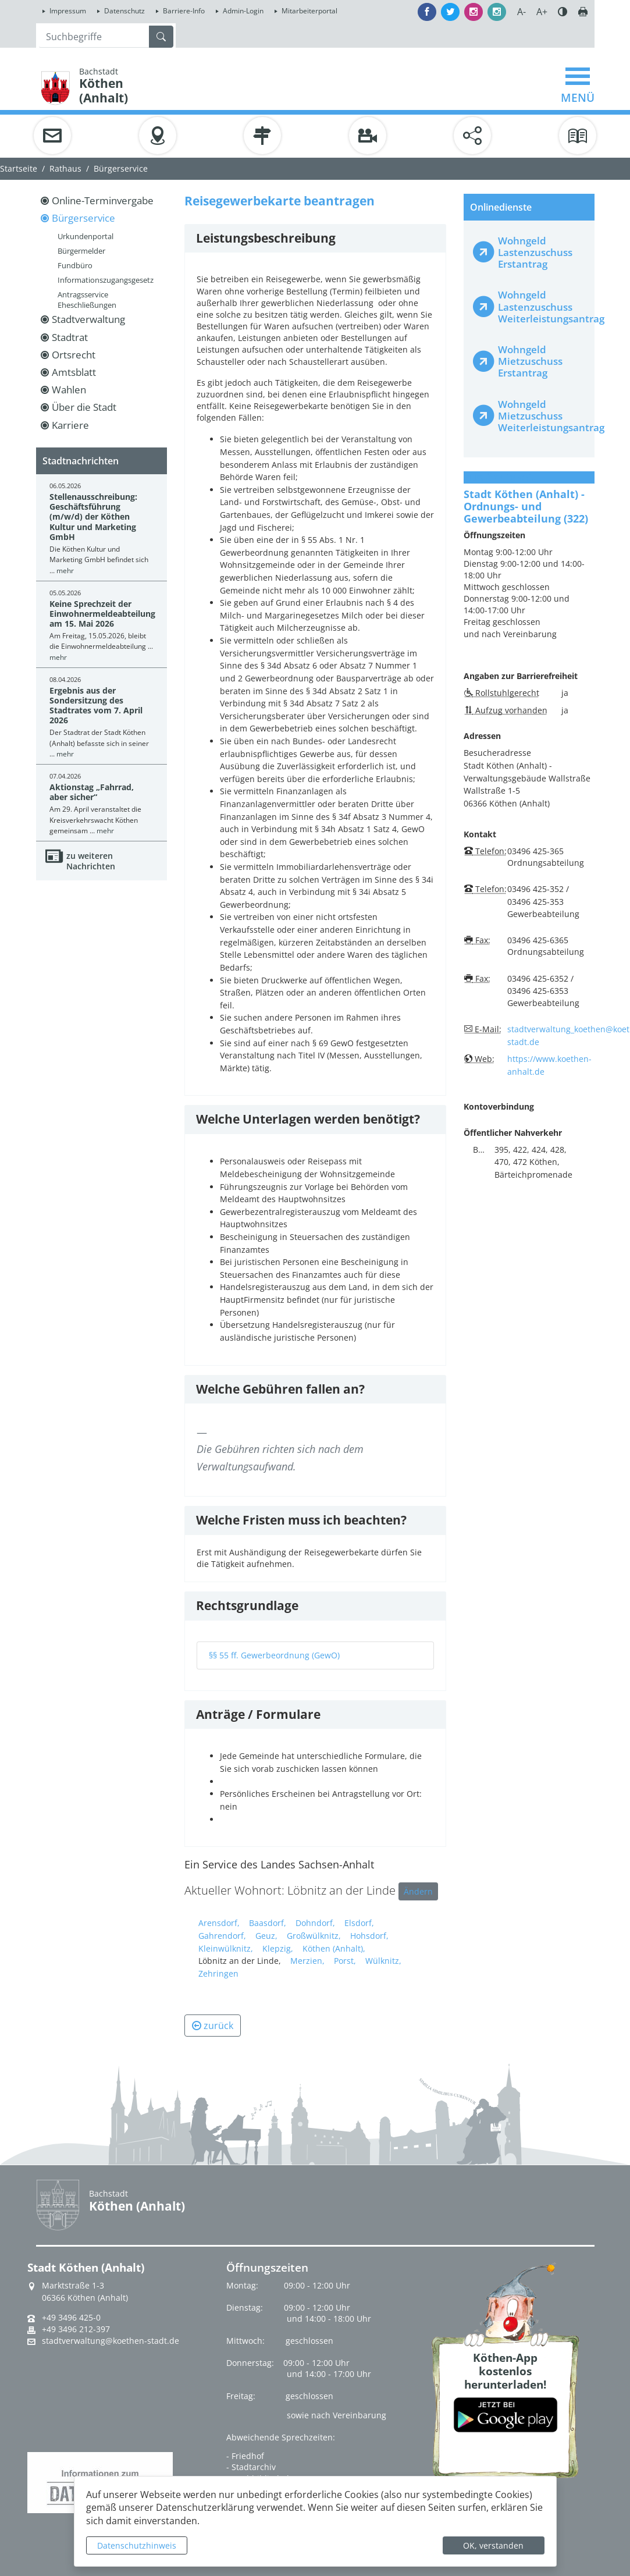 This screenshot has width=630, height=2576. What do you see at coordinates (102, 614) in the screenshot?
I see `Keine Sprechzeit der Einwohnermeldeabteilung am 15. Mai 2026` at bounding box center [102, 614].